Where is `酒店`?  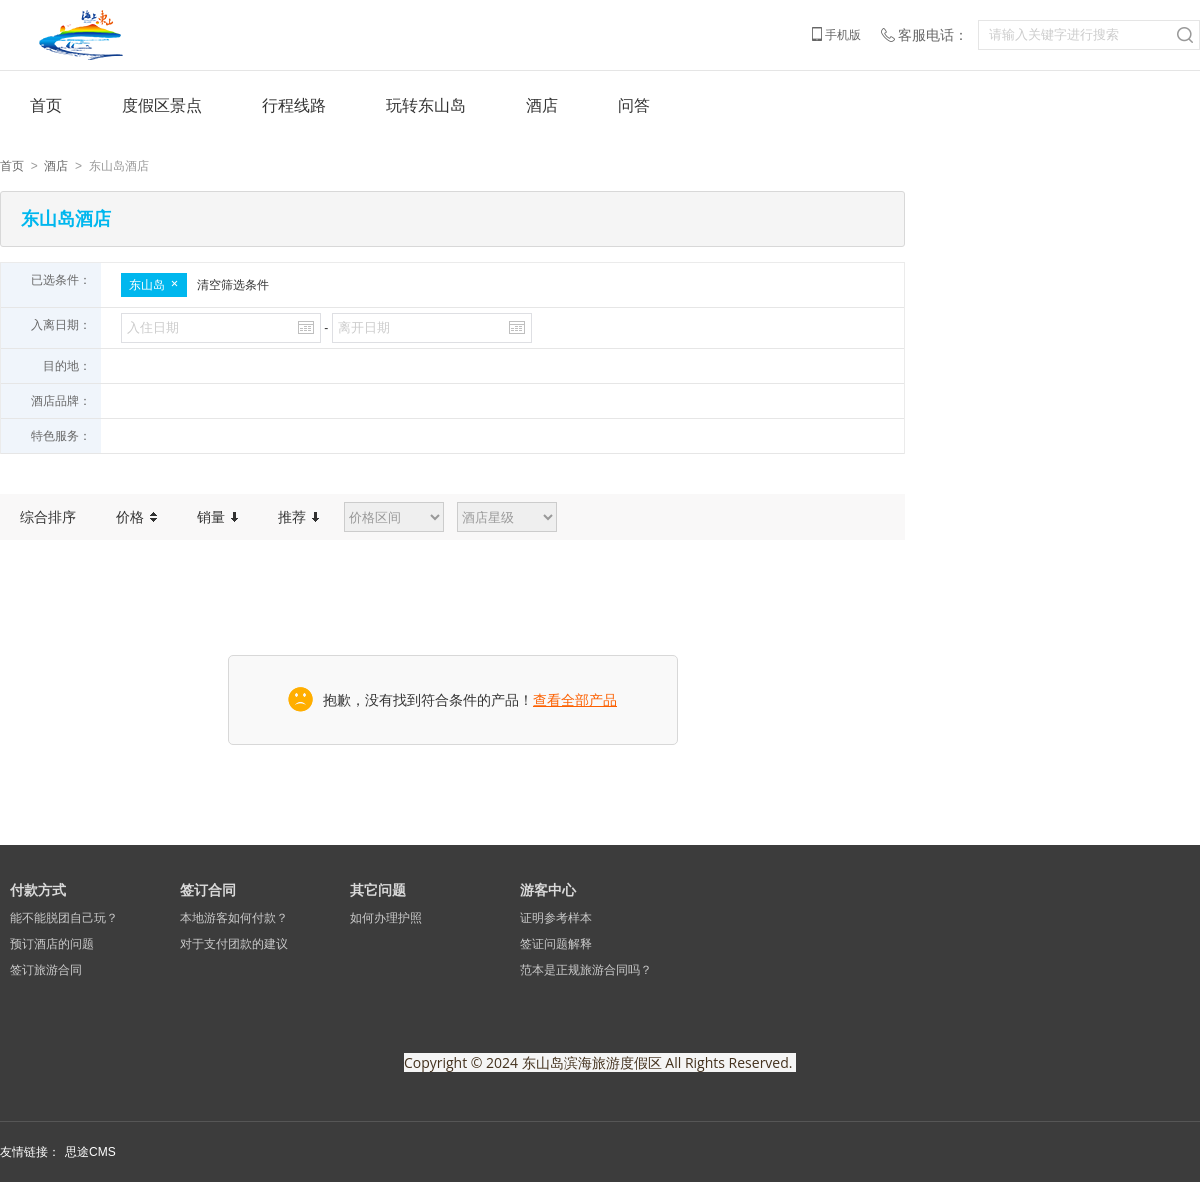
酒店 is located at coordinates (542, 105).